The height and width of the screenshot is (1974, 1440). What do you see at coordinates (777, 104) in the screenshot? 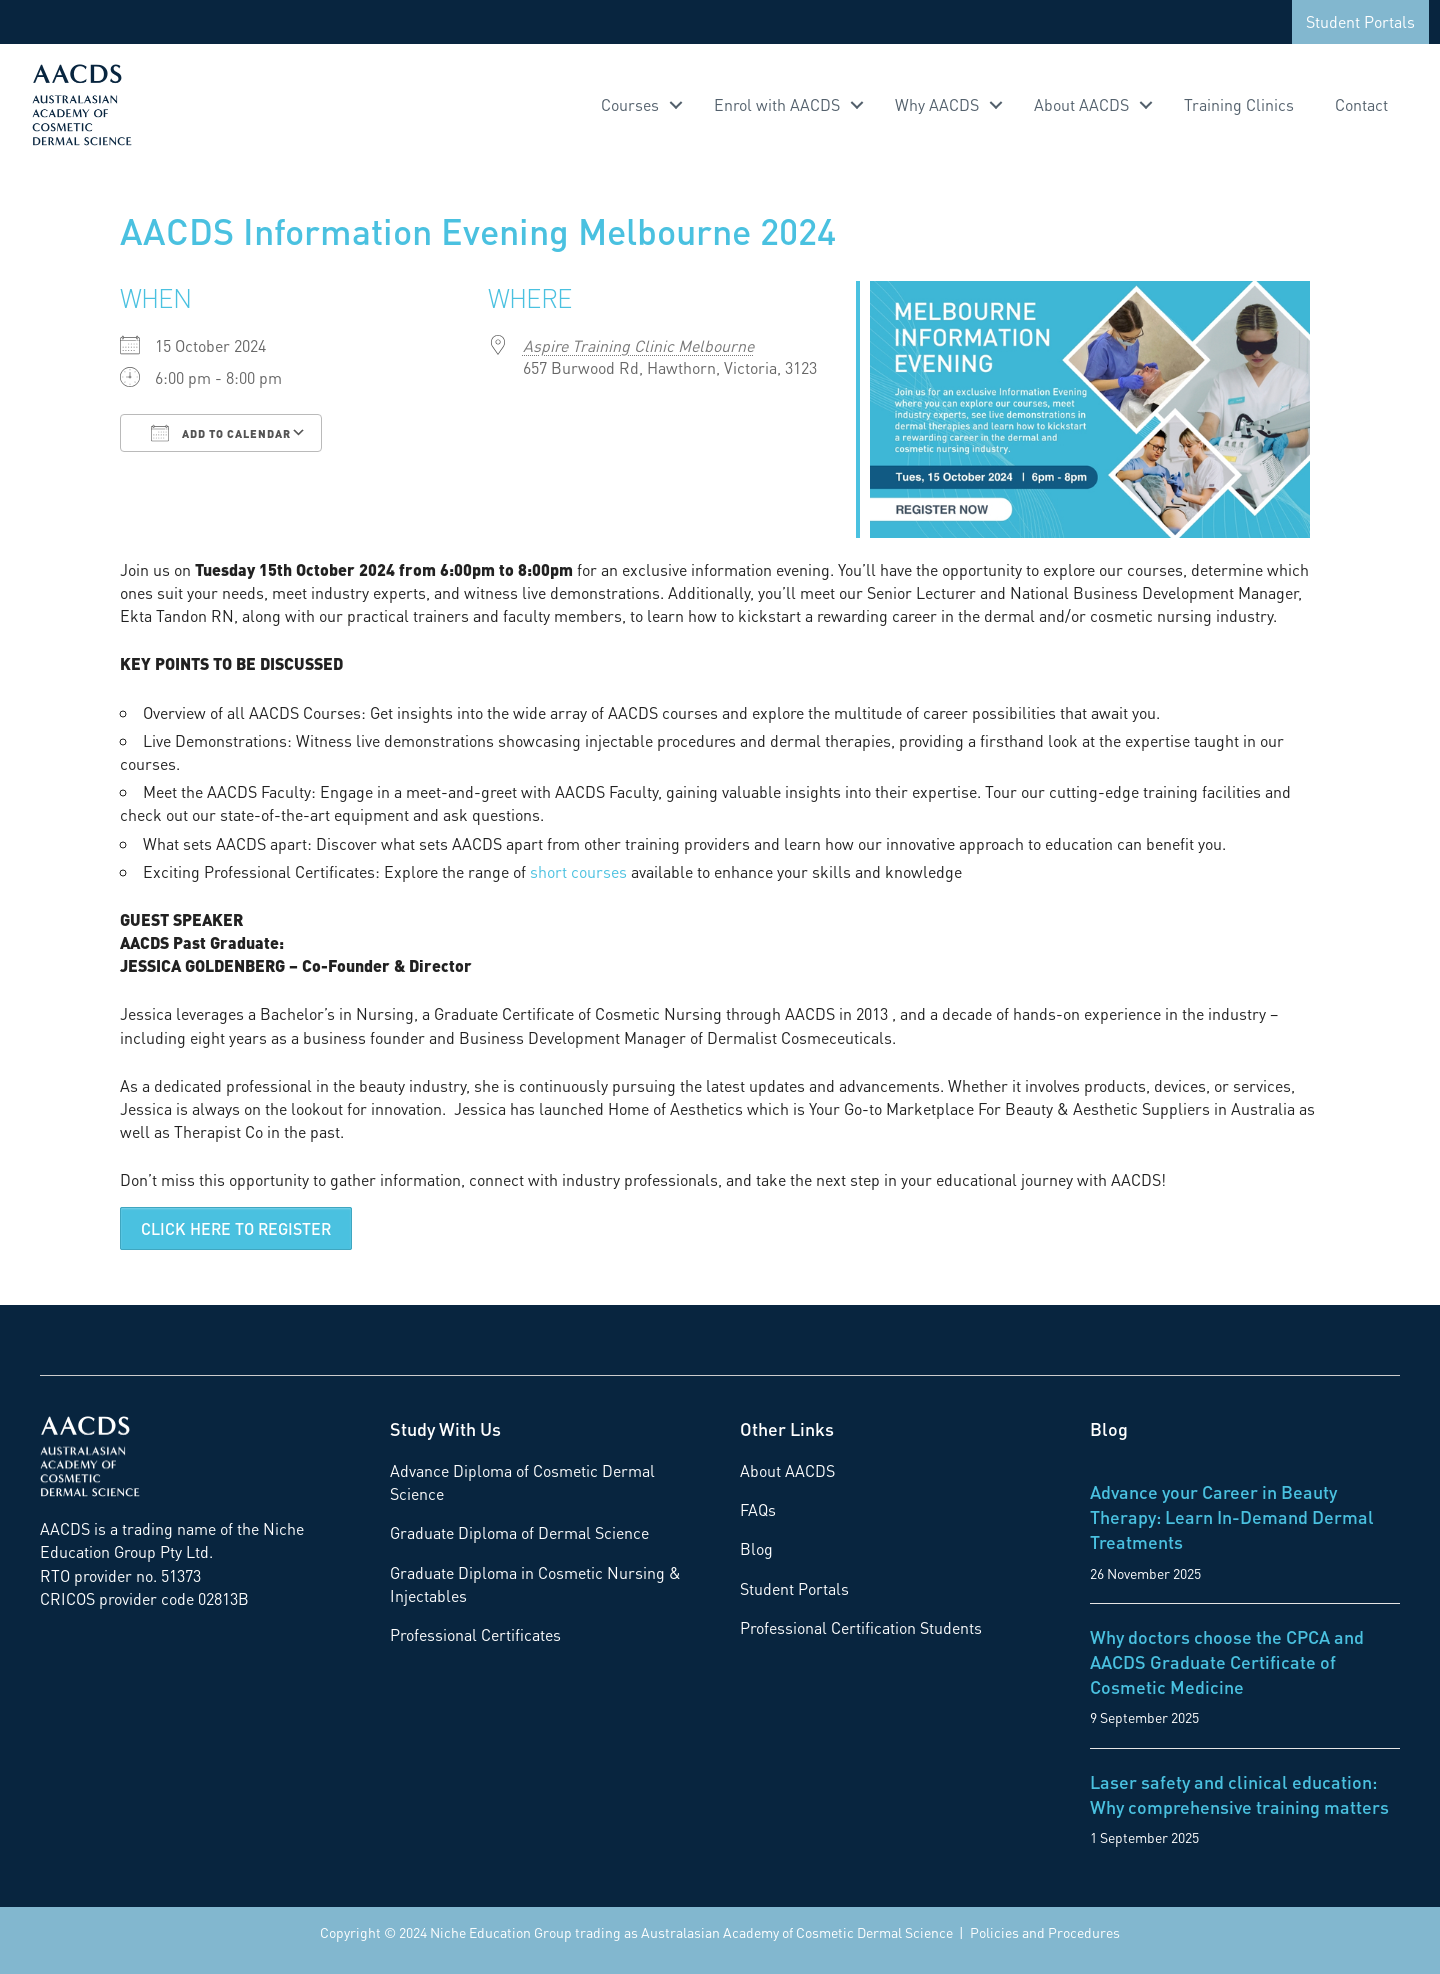
I see `Enrol with AACDS` at bounding box center [777, 104].